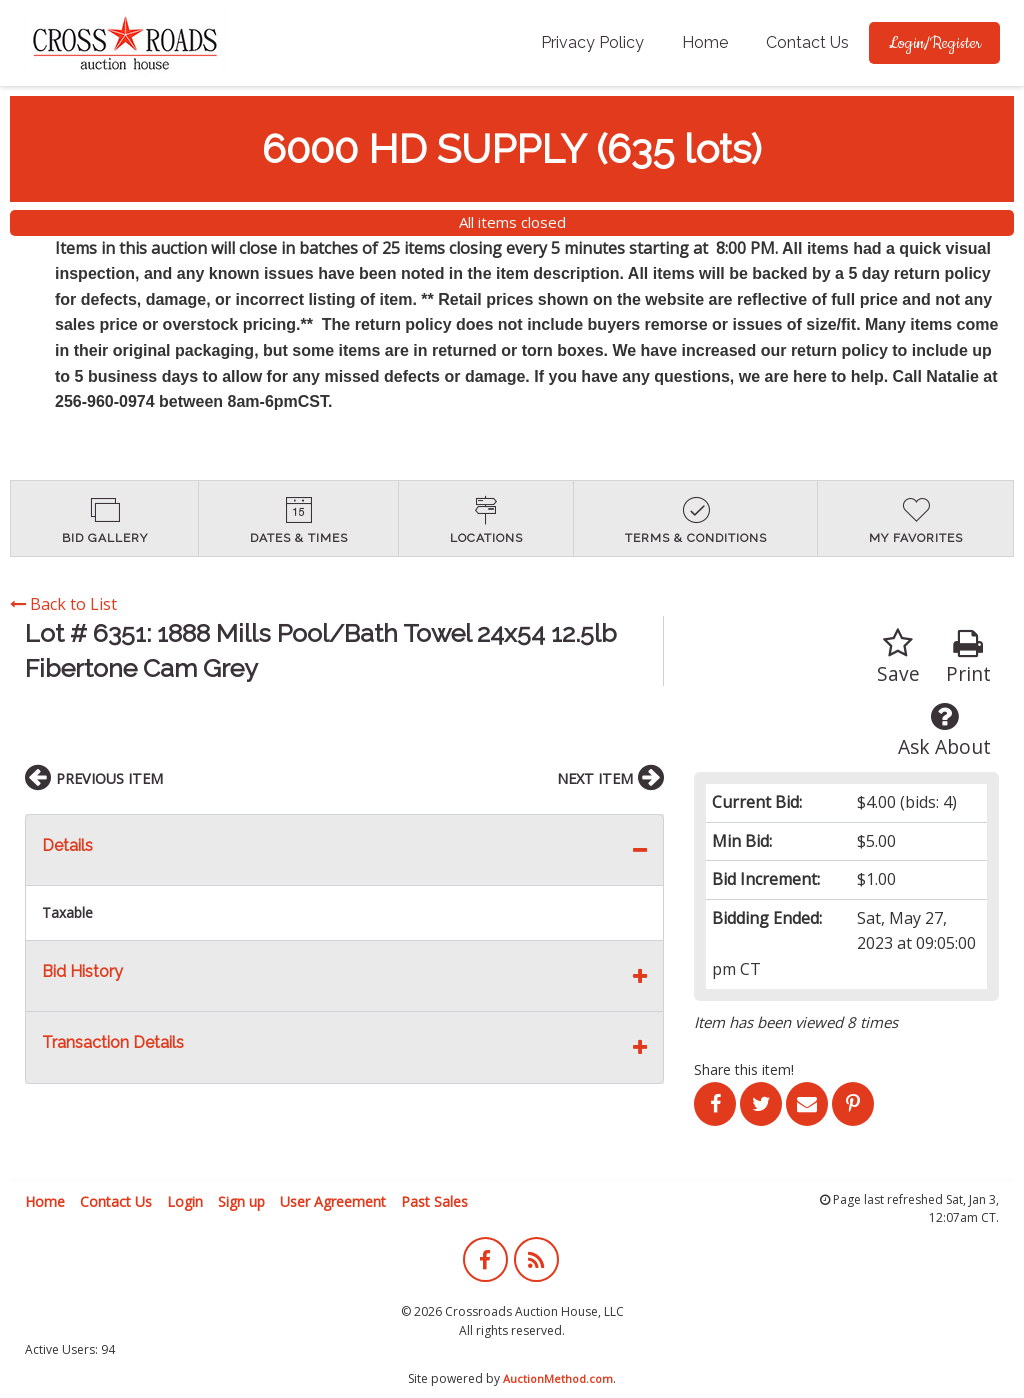 This screenshot has height=1398, width=1024. Describe the element at coordinates (807, 42) in the screenshot. I see `Contact Us` at that location.